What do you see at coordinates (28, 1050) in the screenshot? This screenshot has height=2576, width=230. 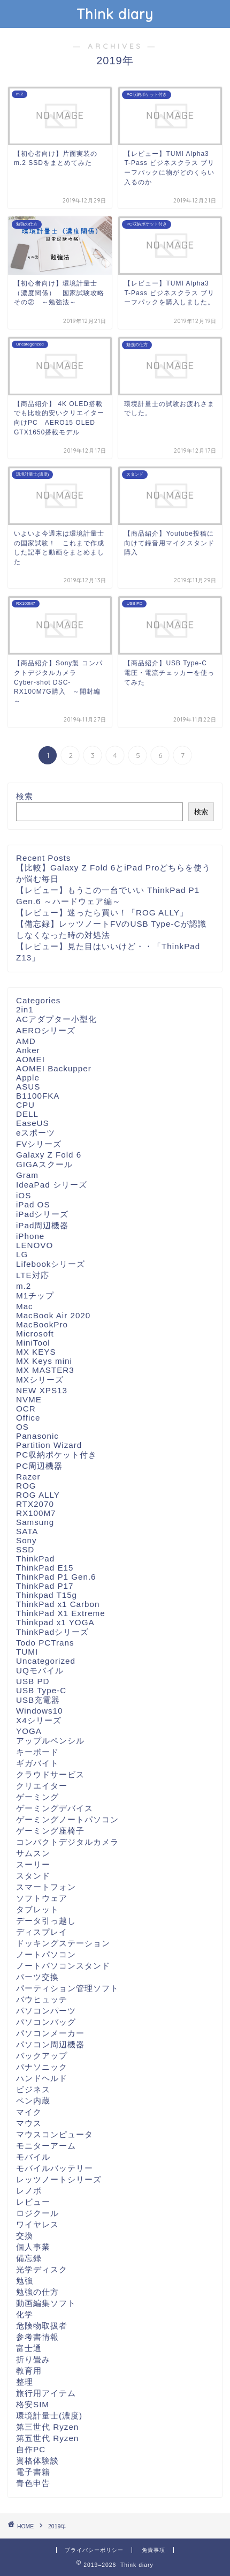 I see `Anker` at bounding box center [28, 1050].